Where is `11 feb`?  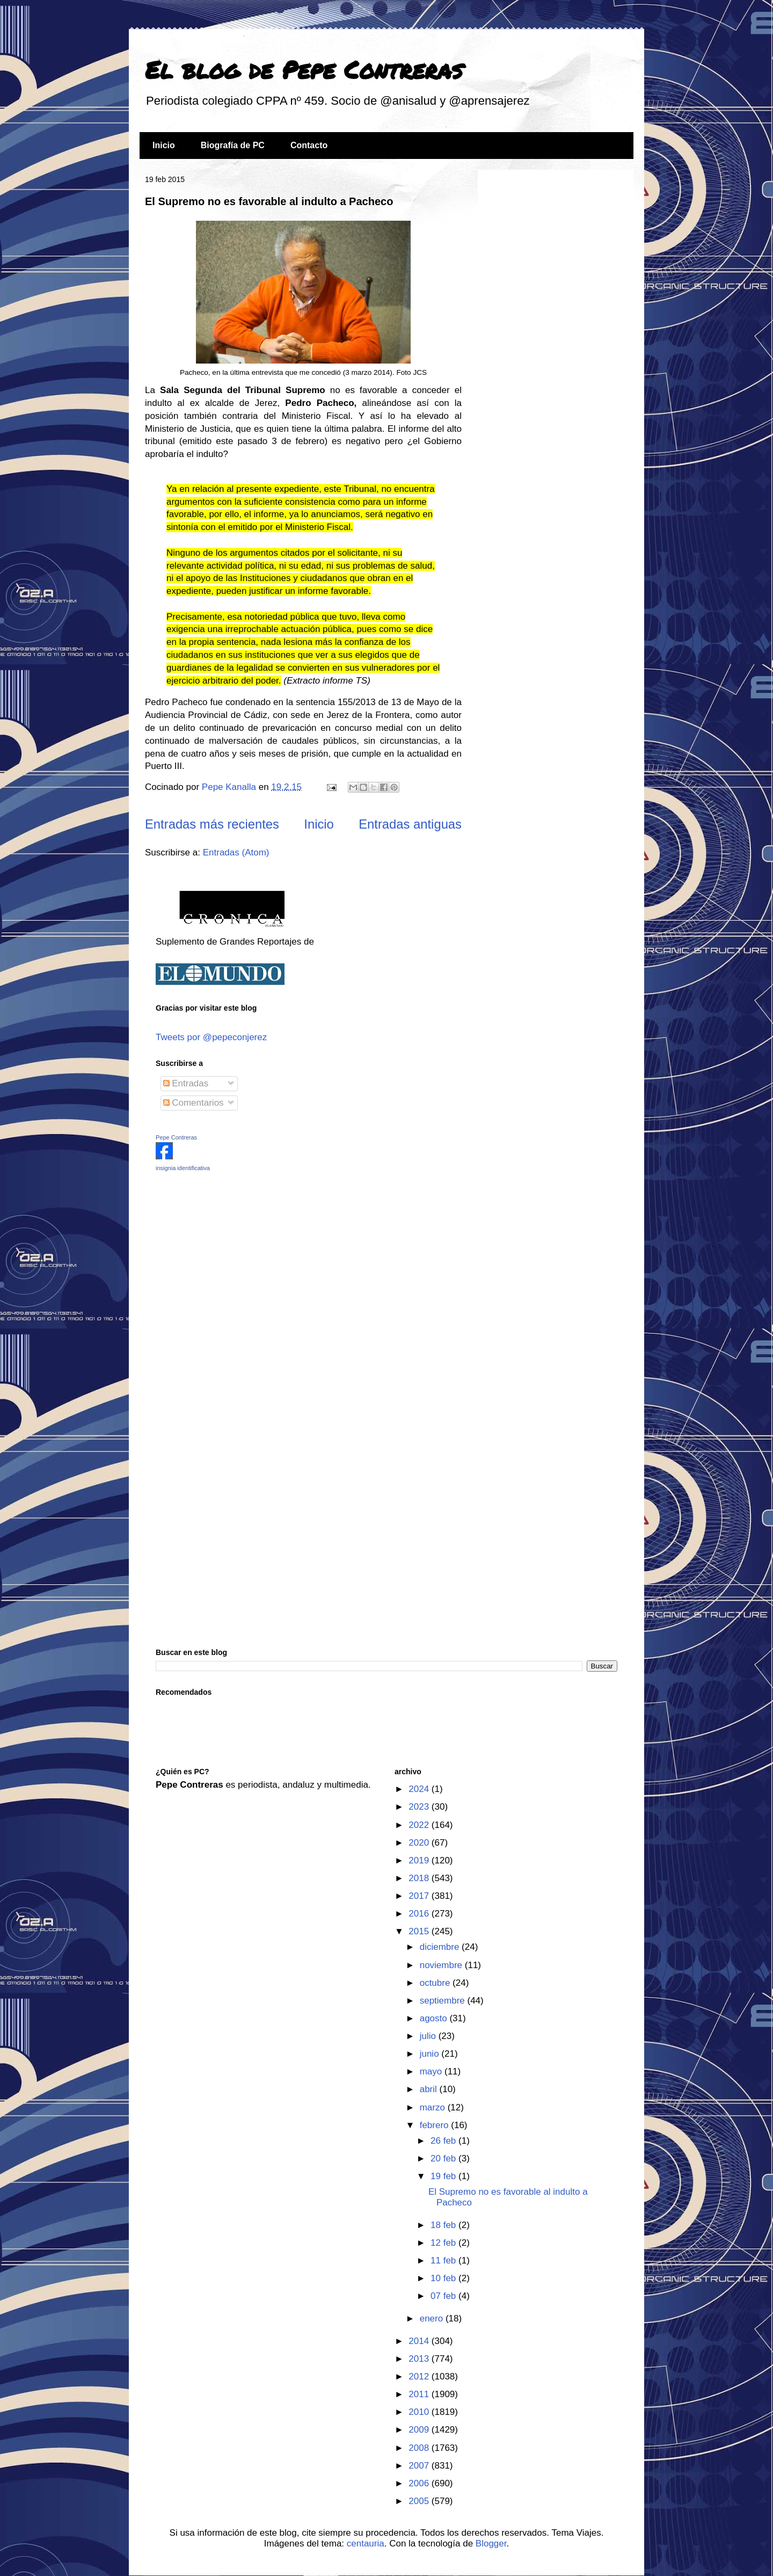 11 feb is located at coordinates (444, 2260).